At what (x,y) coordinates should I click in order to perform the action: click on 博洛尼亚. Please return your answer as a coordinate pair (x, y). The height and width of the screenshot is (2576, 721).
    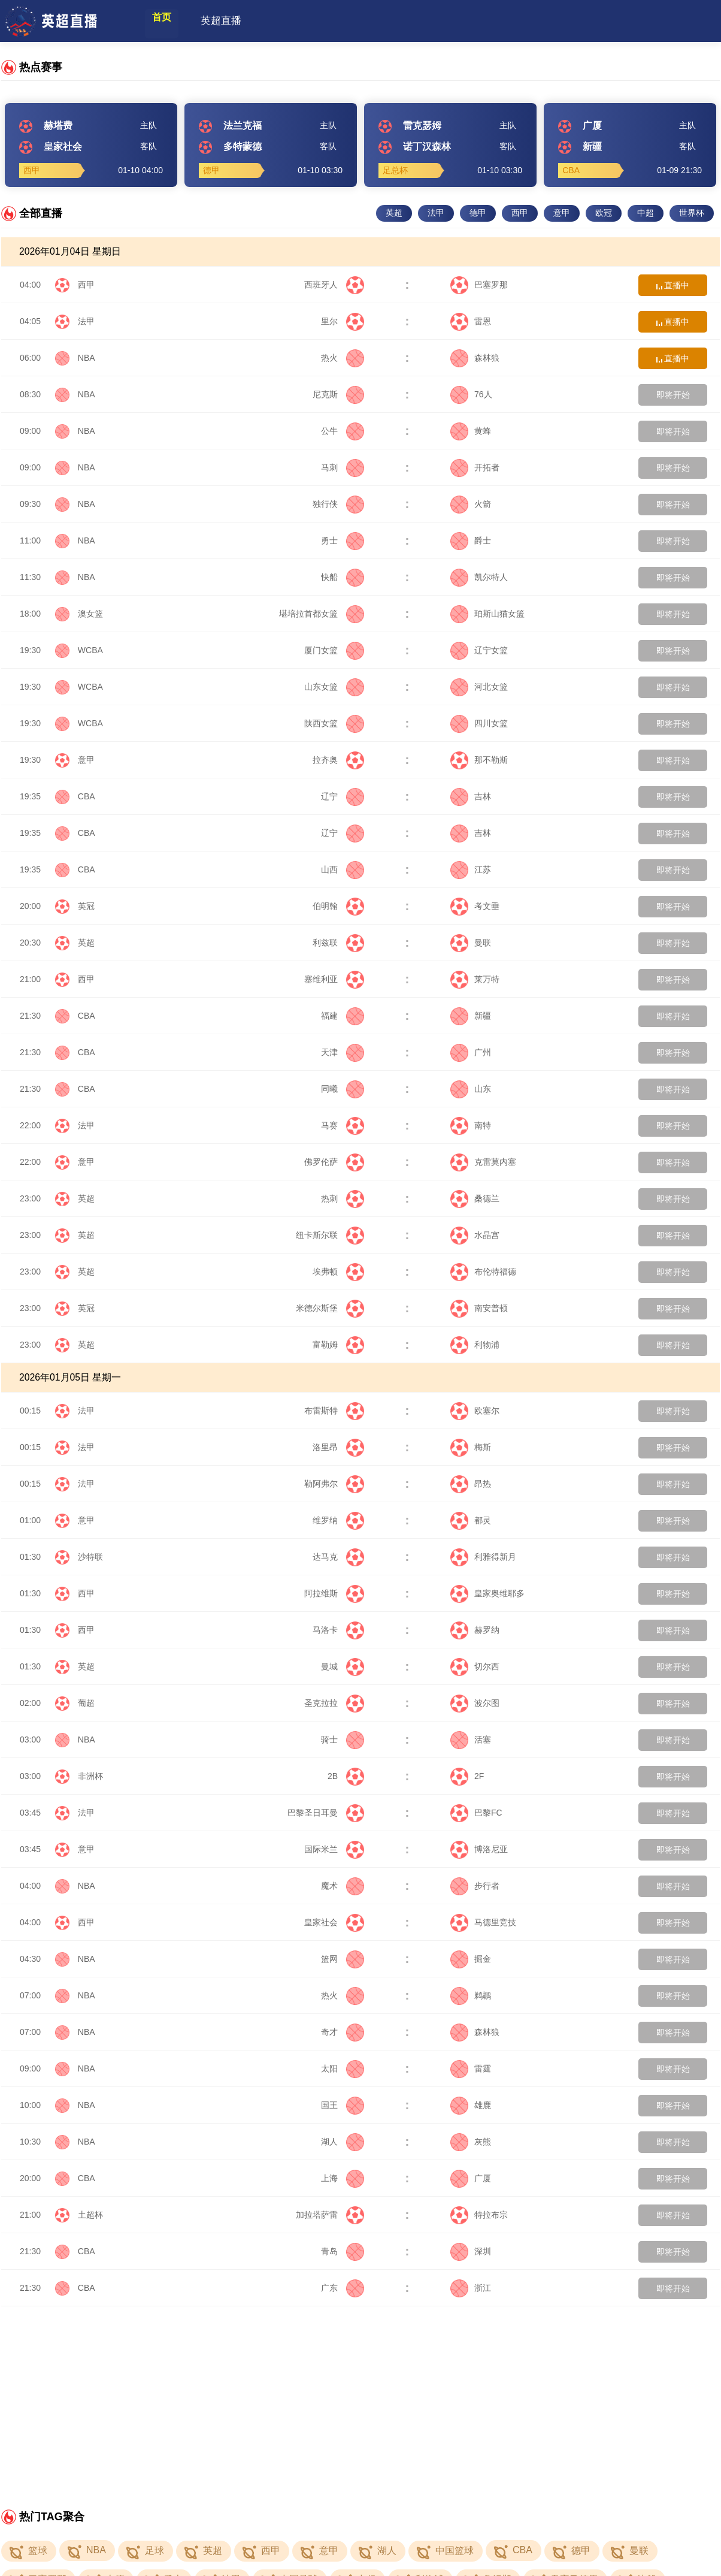
    Looking at the image, I should click on (479, 1849).